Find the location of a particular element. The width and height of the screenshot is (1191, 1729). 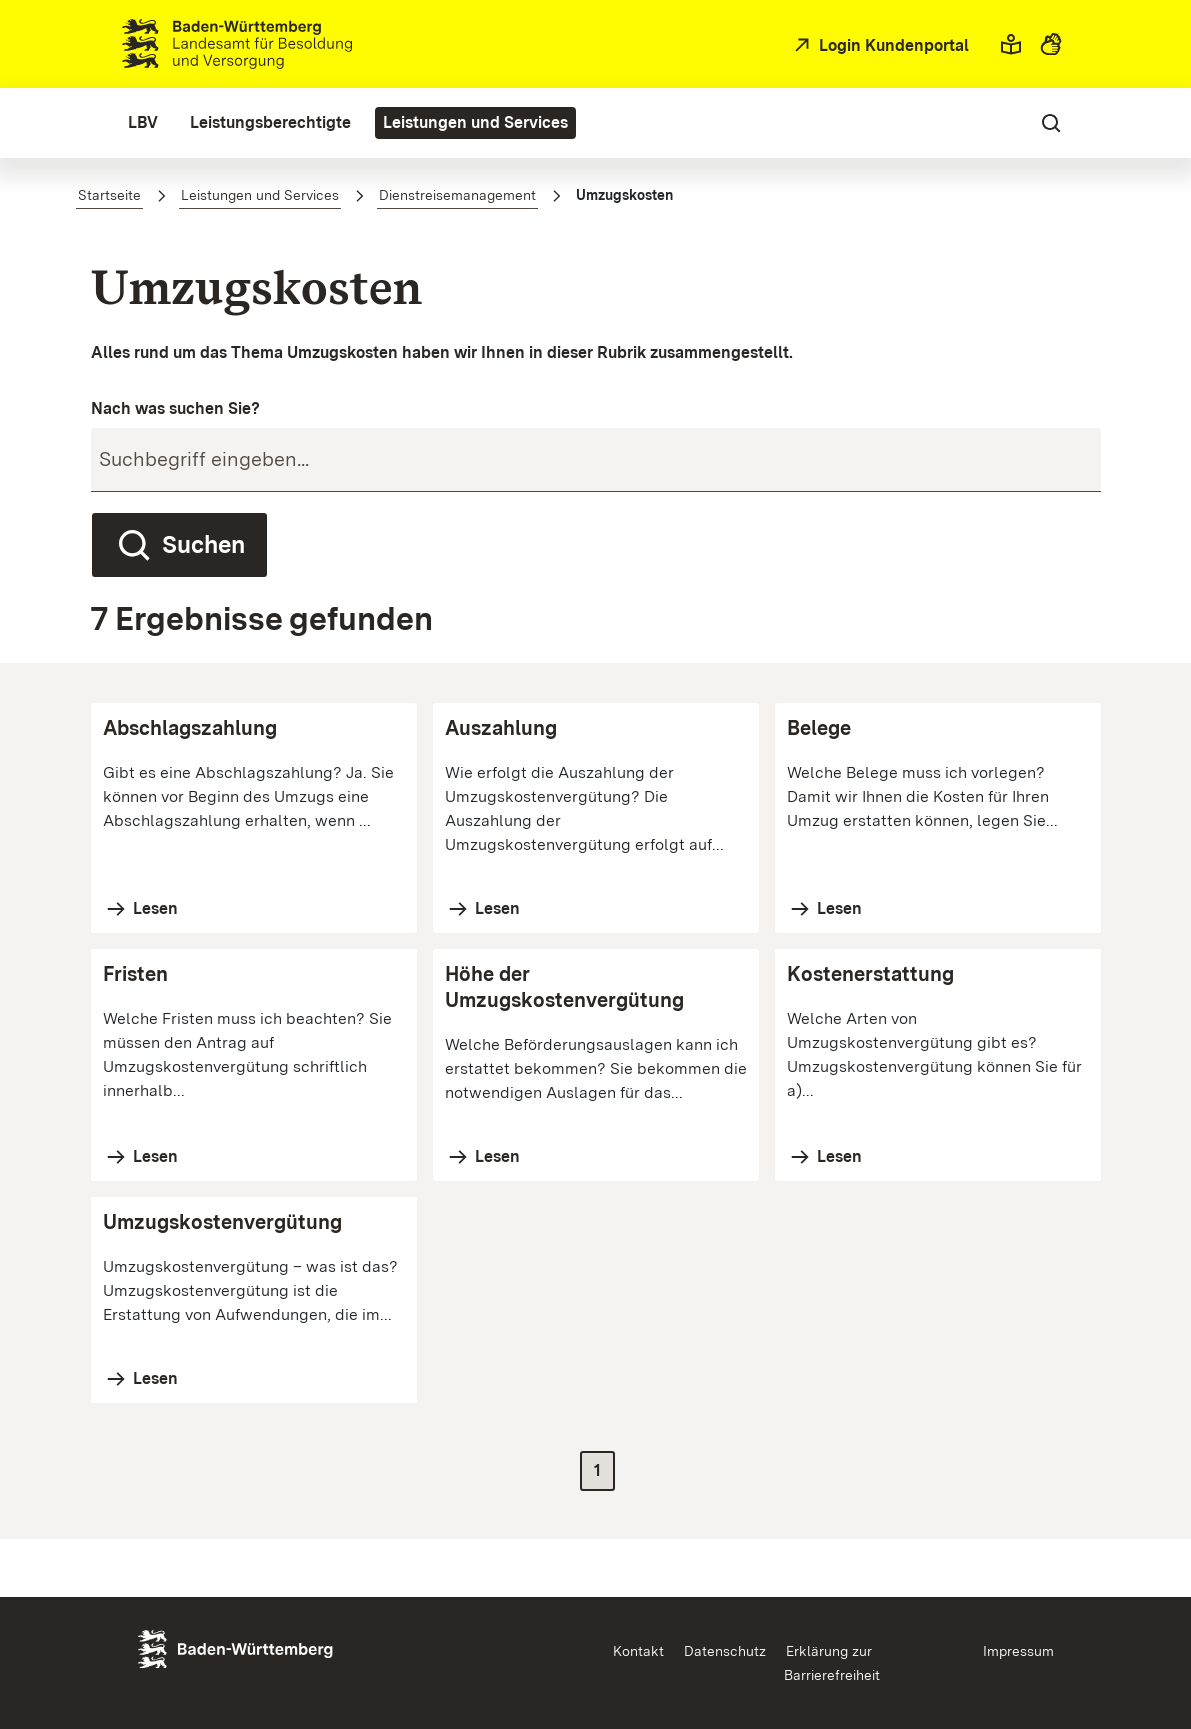

Nach was suchen Sie? is located at coordinates (175, 408).